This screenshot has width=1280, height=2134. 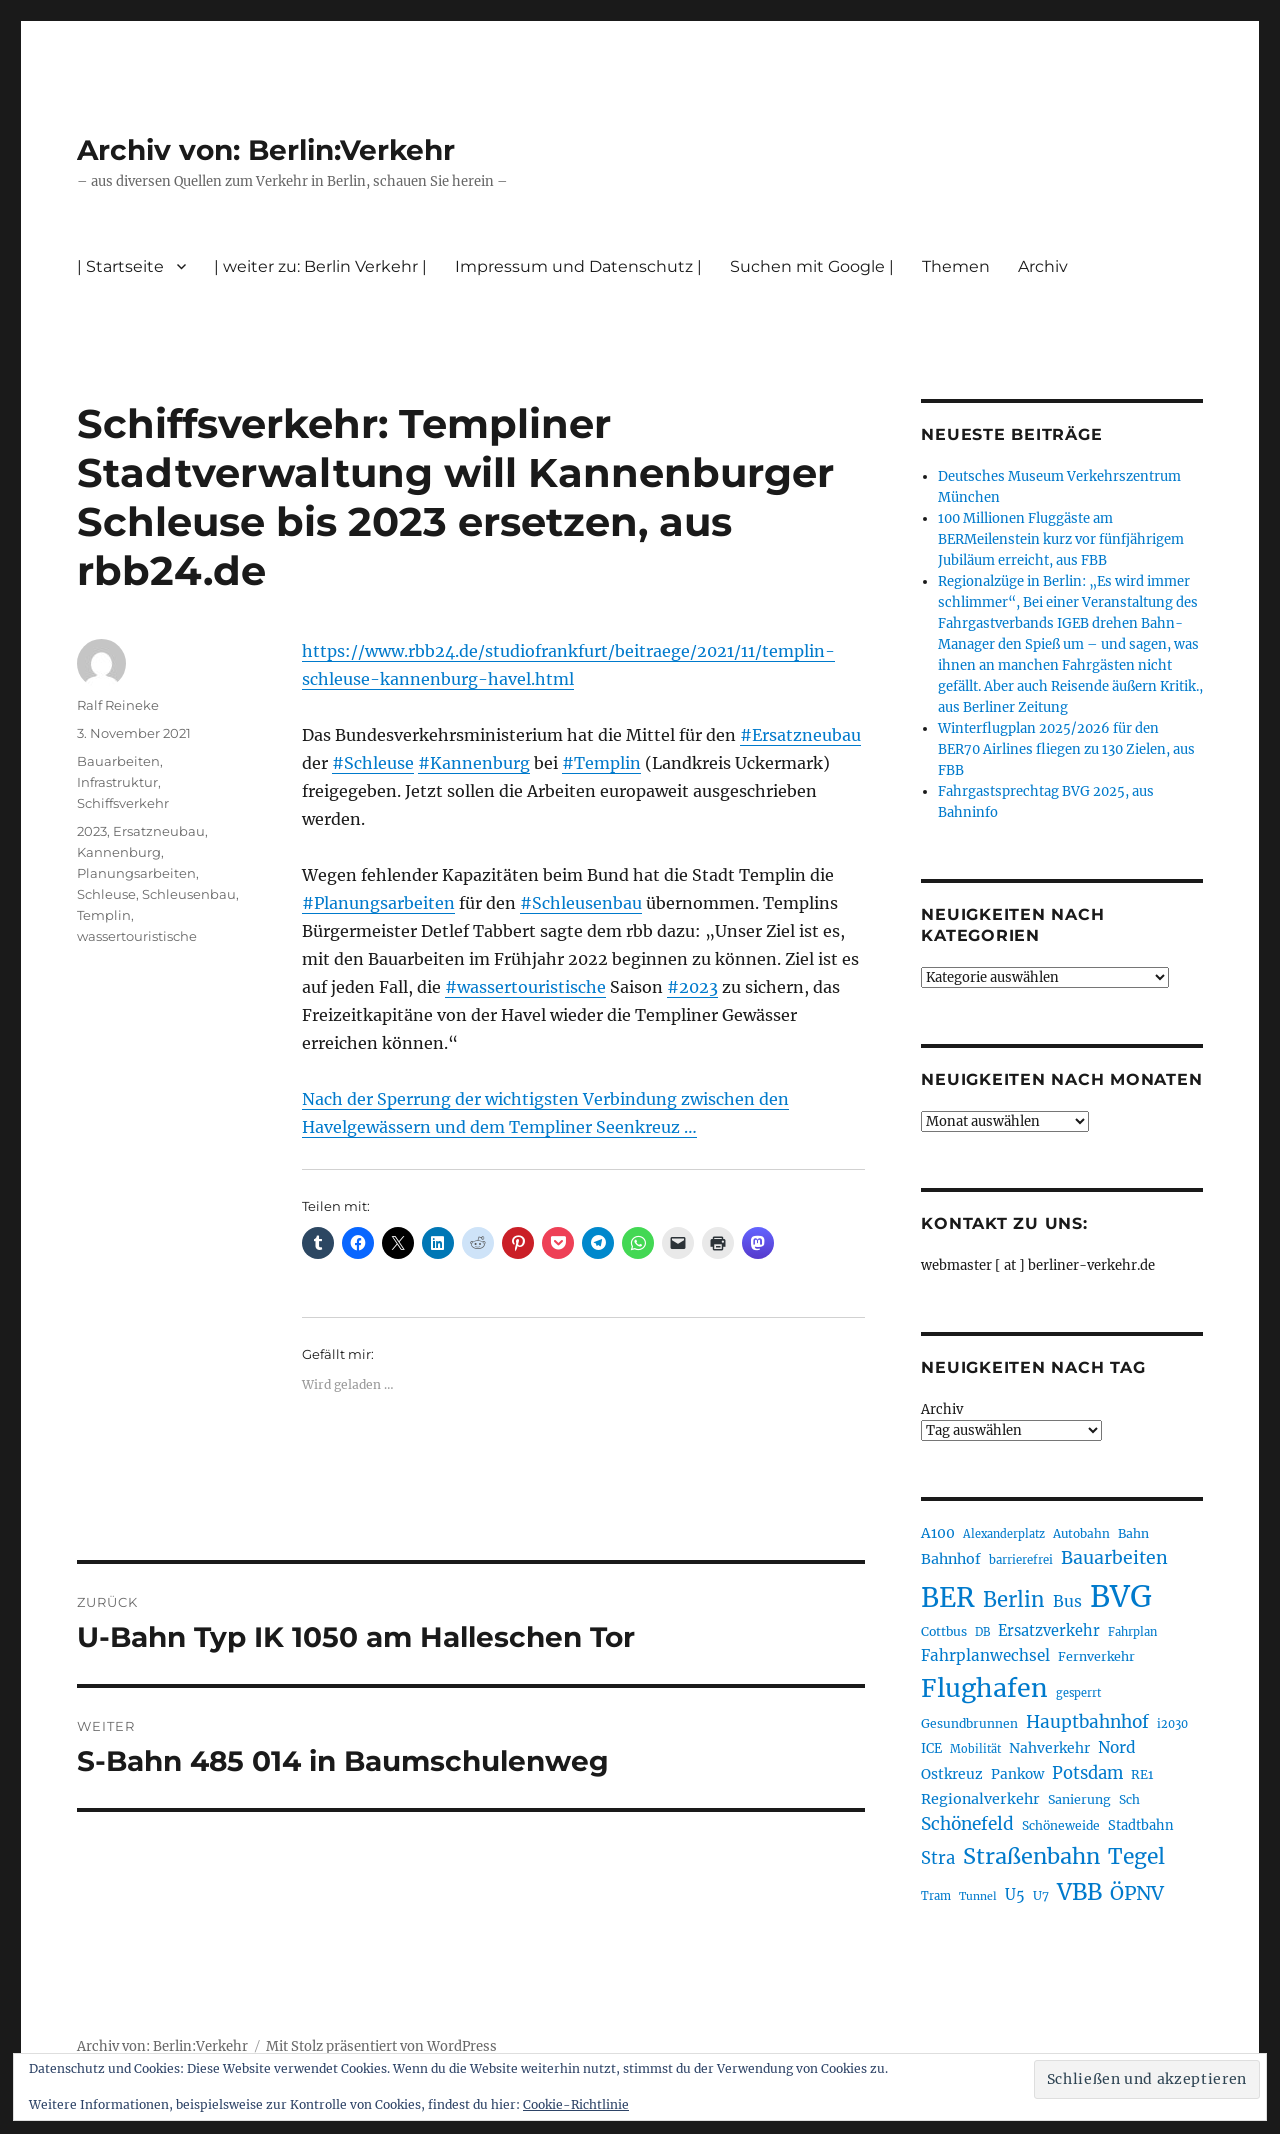 I want to click on 100 Millionen Fluggäste am BERMeilenstein kurz vor fünfjährigem Jubiläum erreicht, aus FBB, so click(x=1061, y=539).